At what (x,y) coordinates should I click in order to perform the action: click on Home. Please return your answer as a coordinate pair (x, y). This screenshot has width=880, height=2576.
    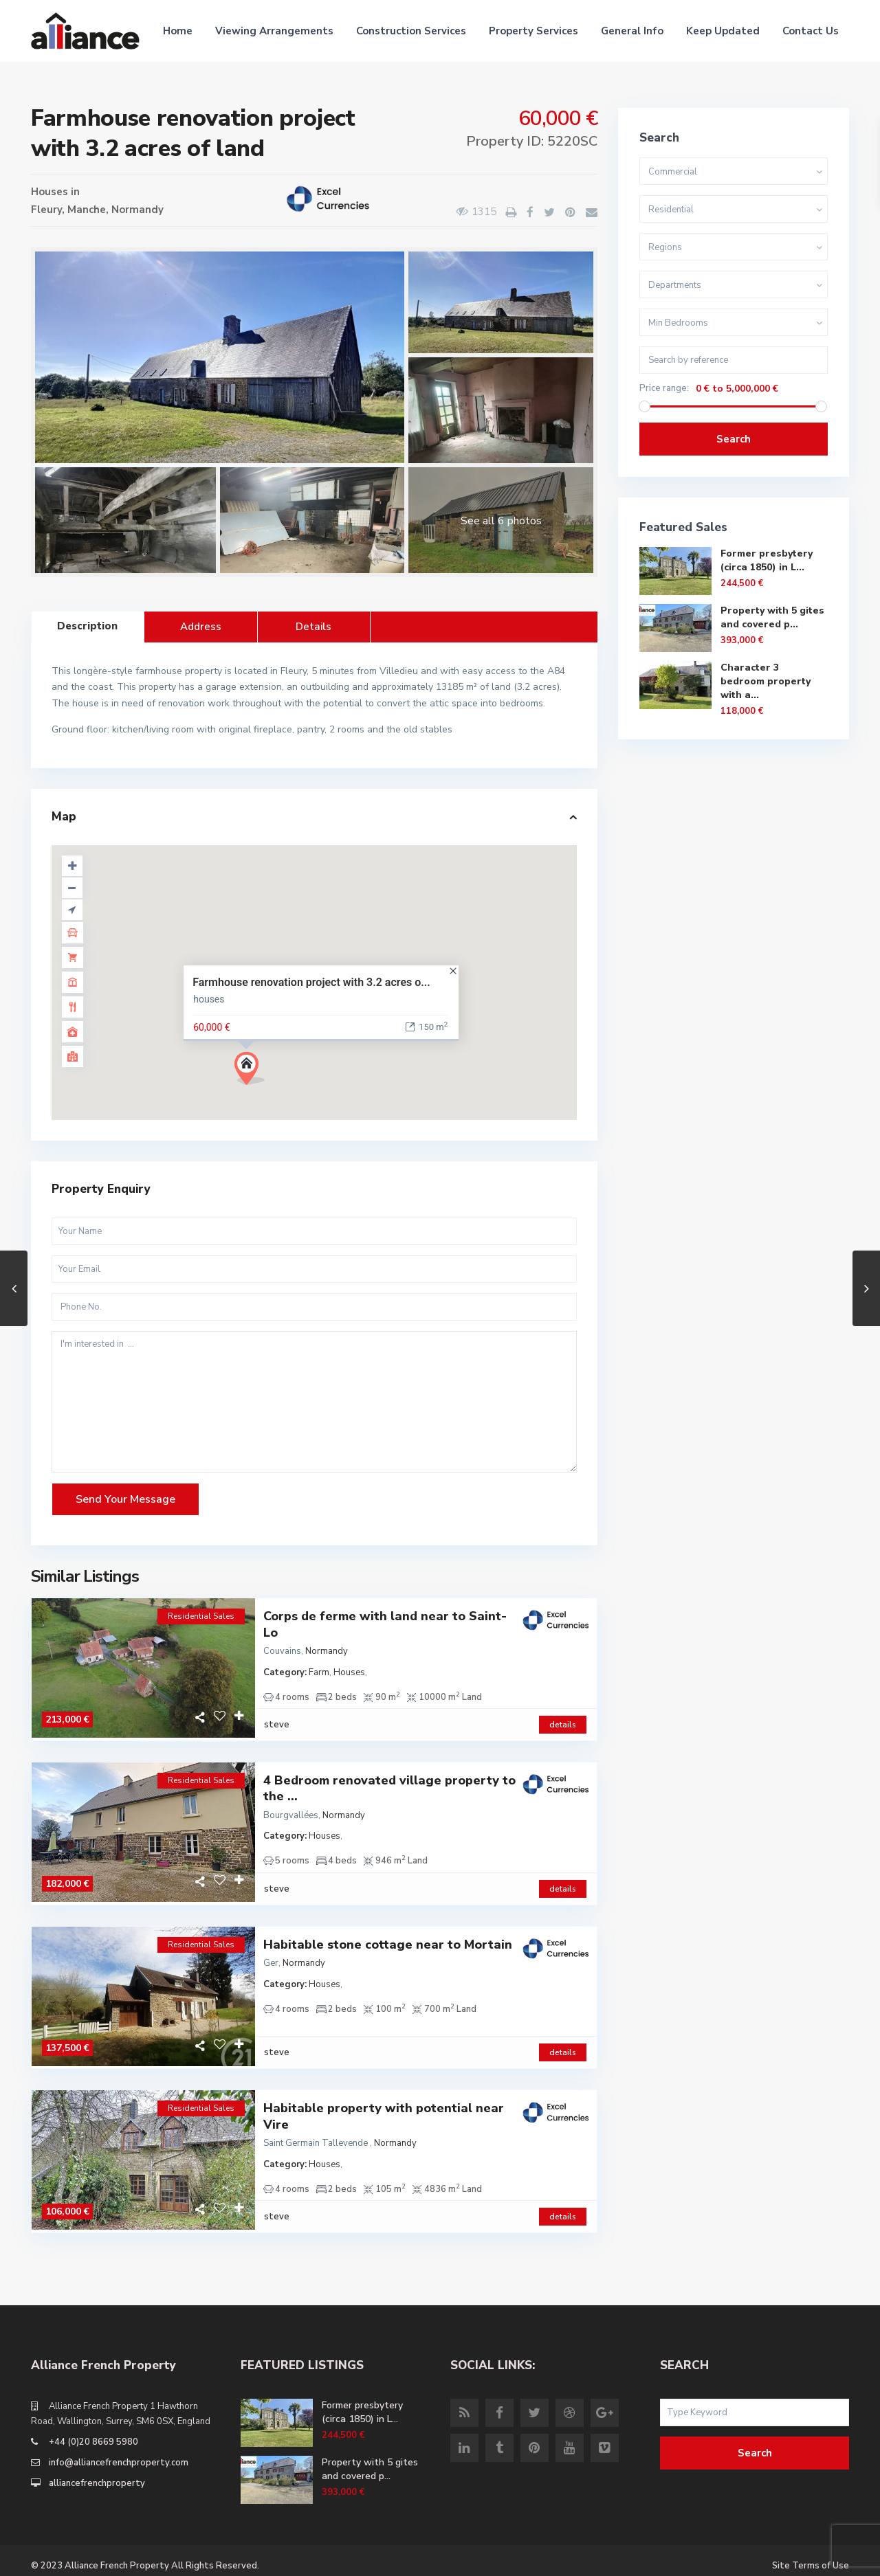
    Looking at the image, I should click on (177, 31).